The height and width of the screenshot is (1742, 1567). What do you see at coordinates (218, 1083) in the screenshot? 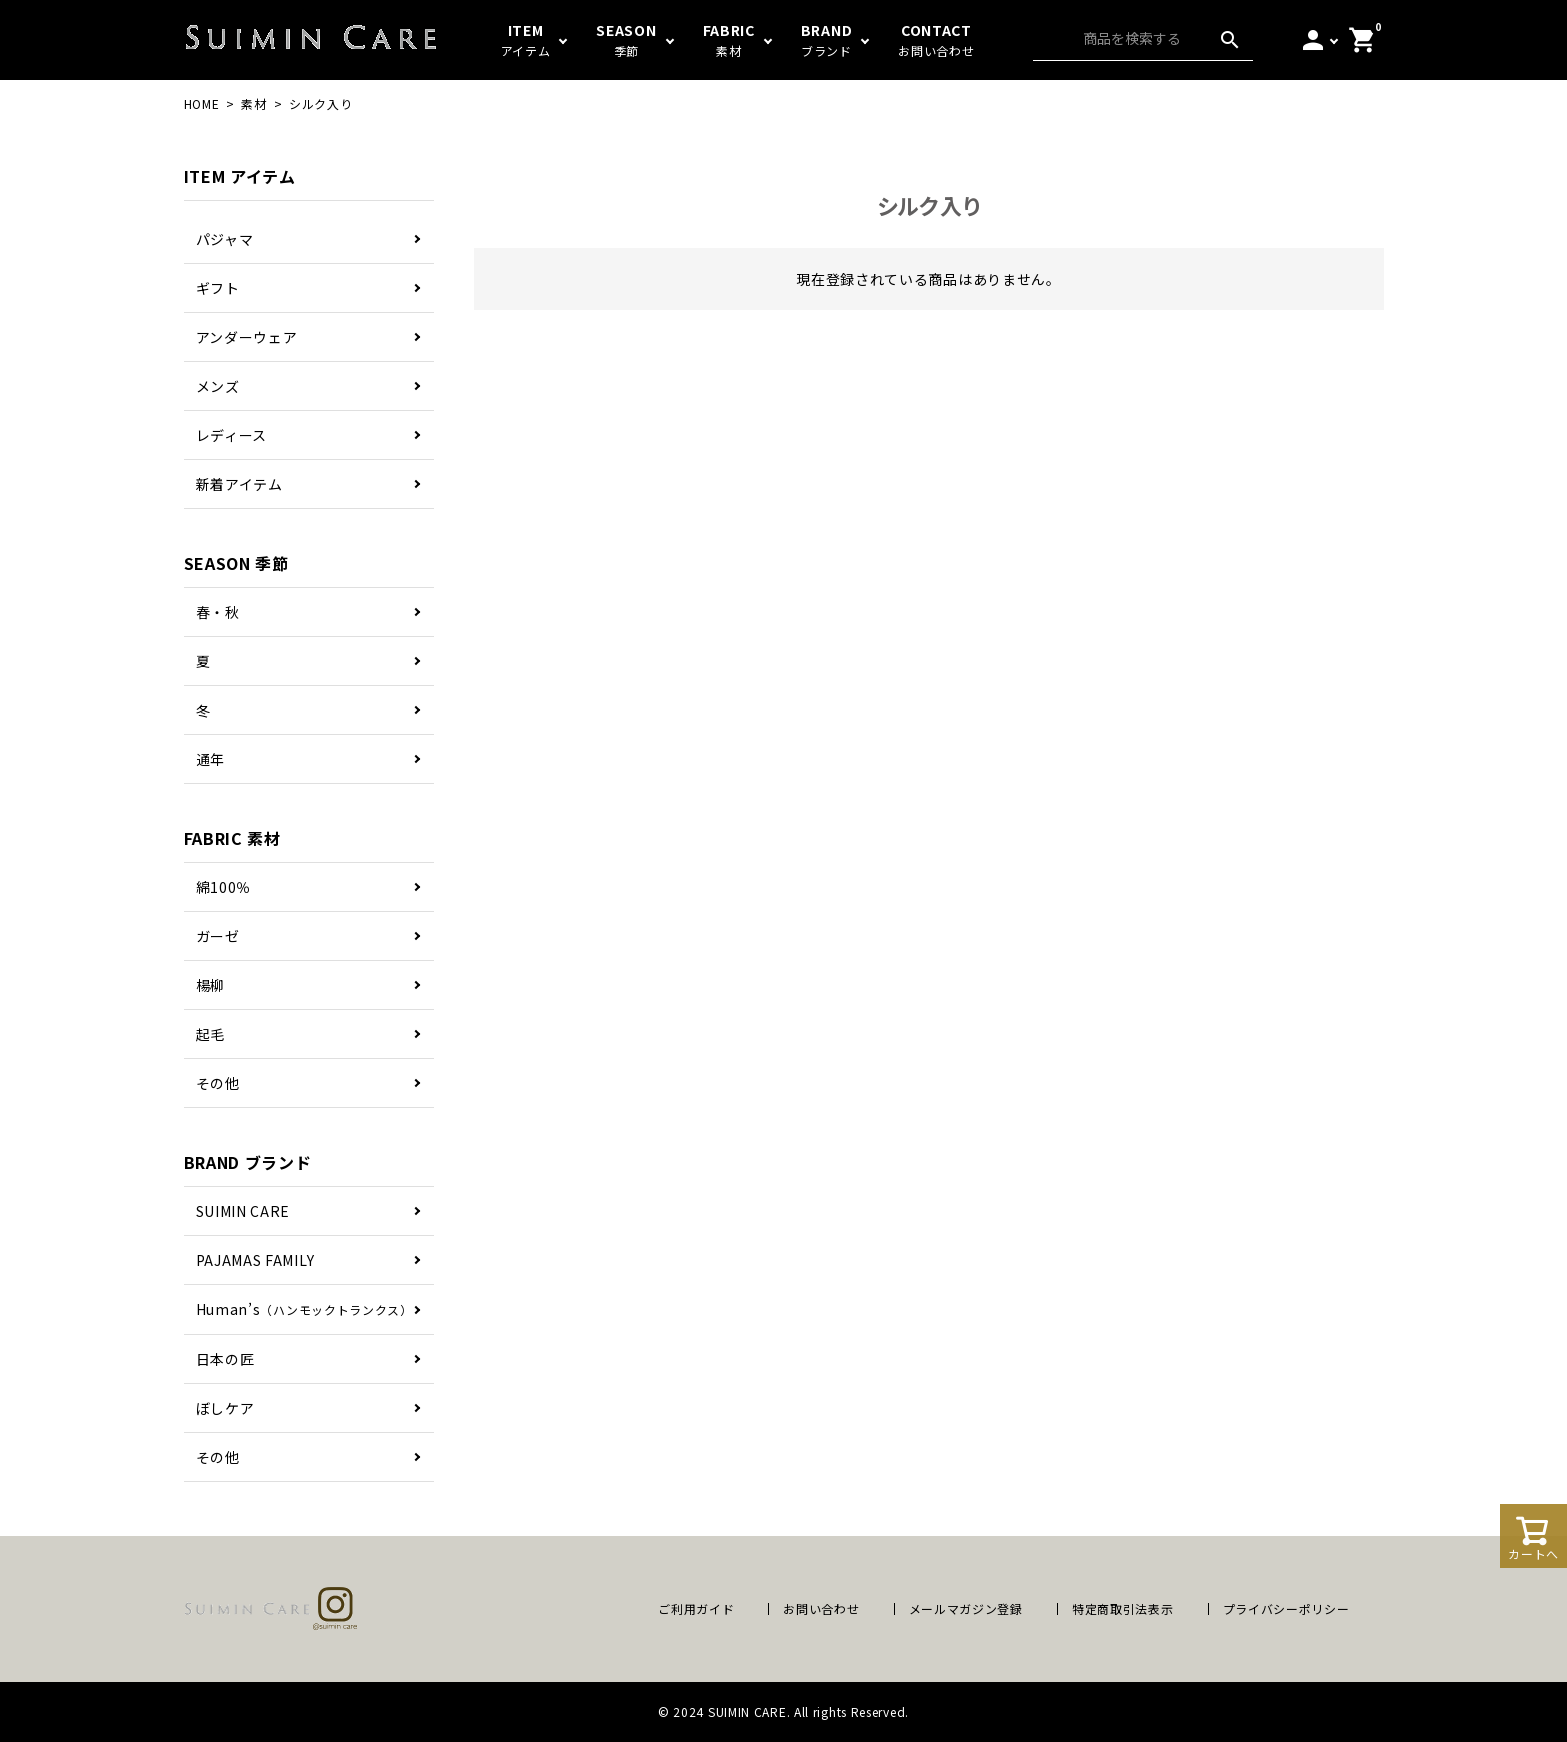
I see `その他` at bounding box center [218, 1083].